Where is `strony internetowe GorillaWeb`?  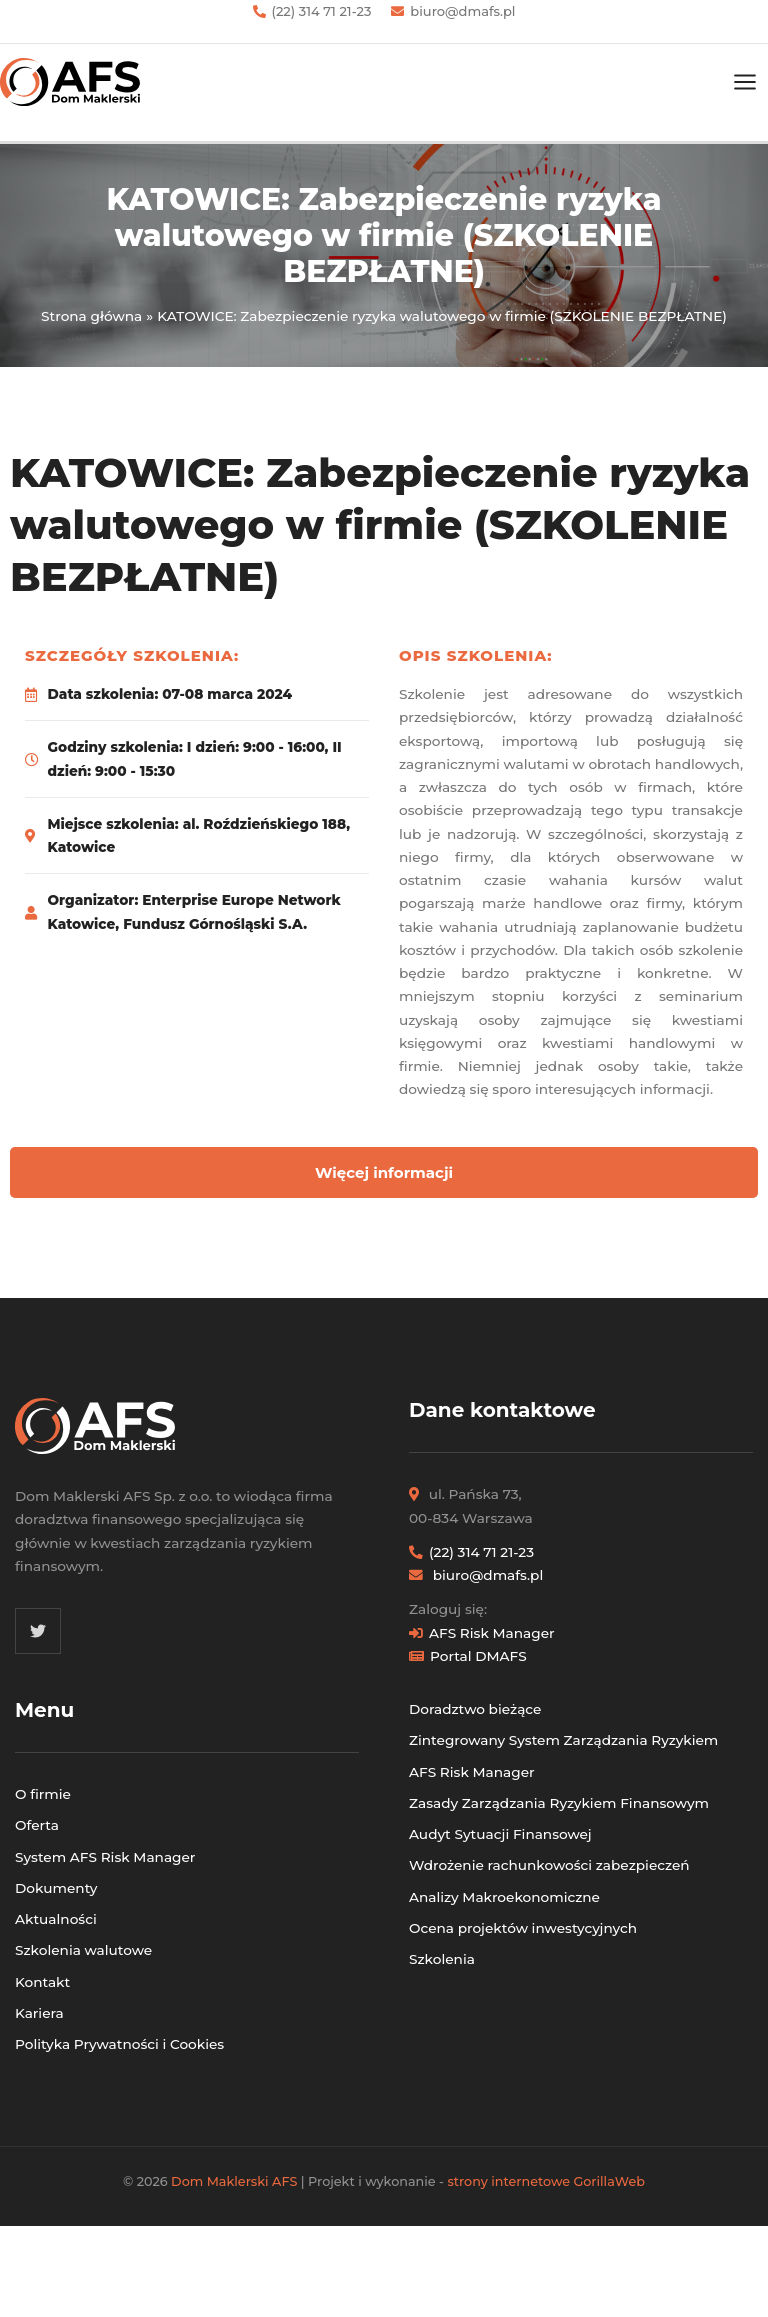 strony internetowe GorillaWeb is located at coordinates (546, 2181).